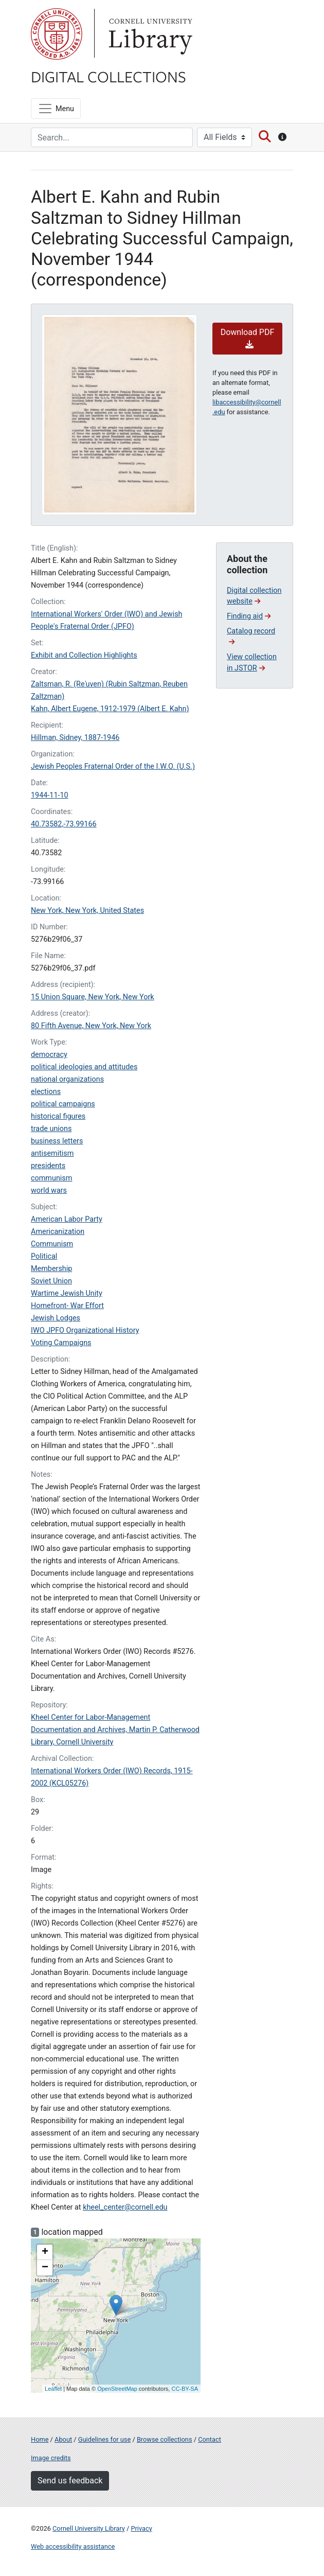  What do you see at coordinates (44, 1256) in the screenshot?
I see `Political` at bounding box center [44, 1256].